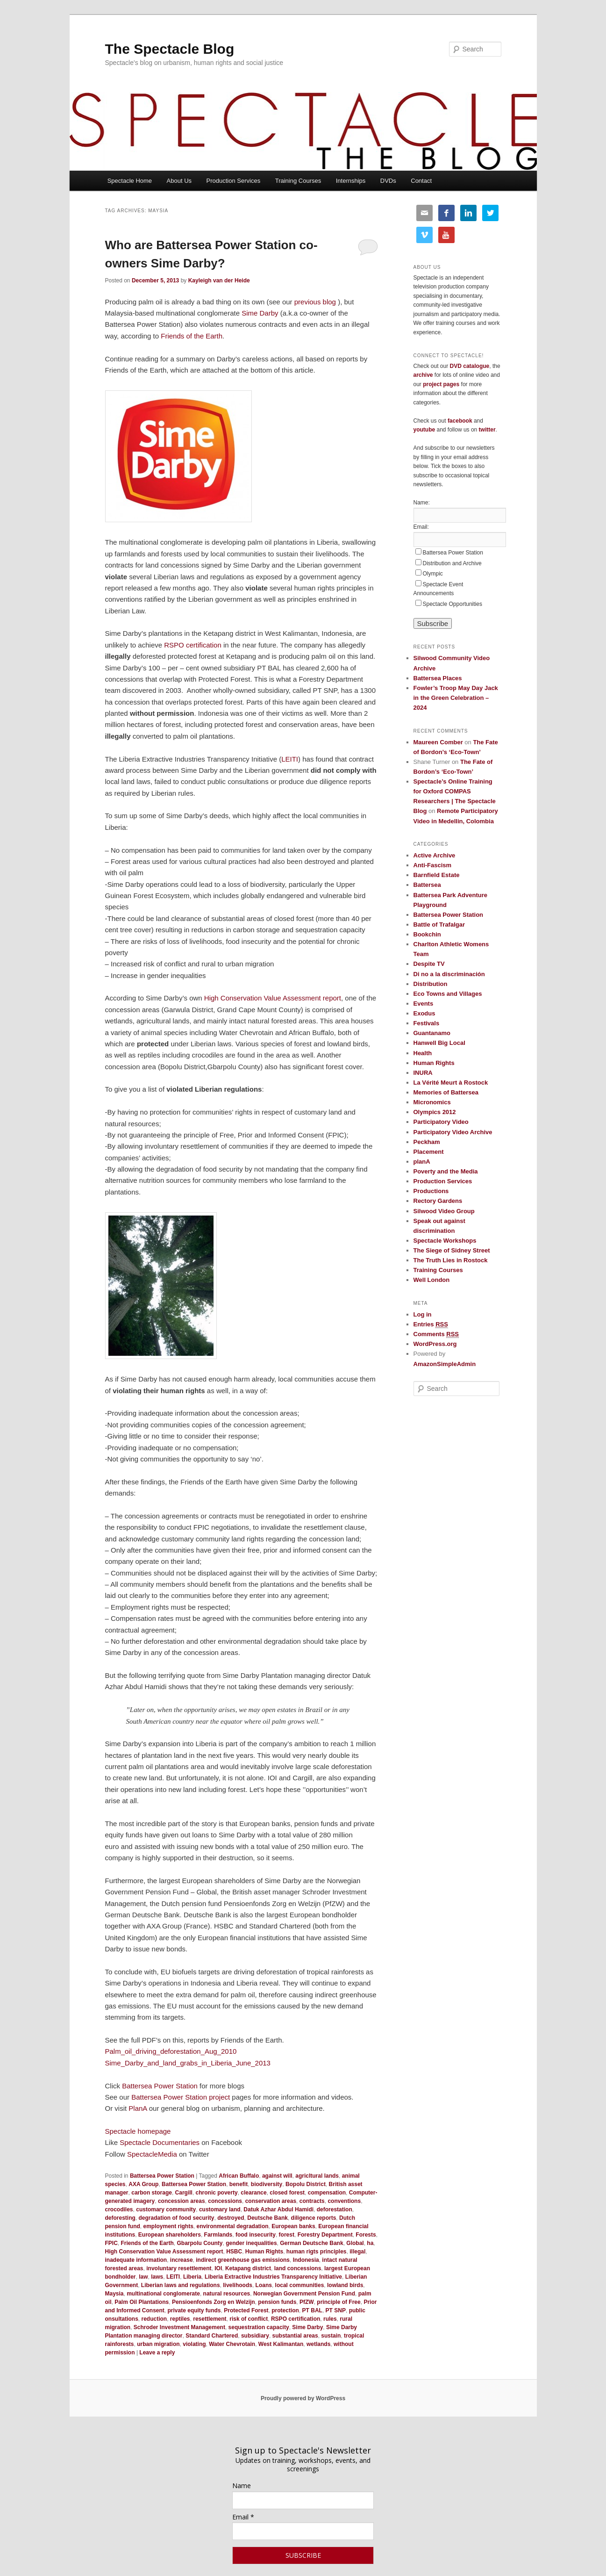  What do you see at coordinates (338, 2302) in the screenshot?
I see `principle of Free` at bounding box center [338, 2302].